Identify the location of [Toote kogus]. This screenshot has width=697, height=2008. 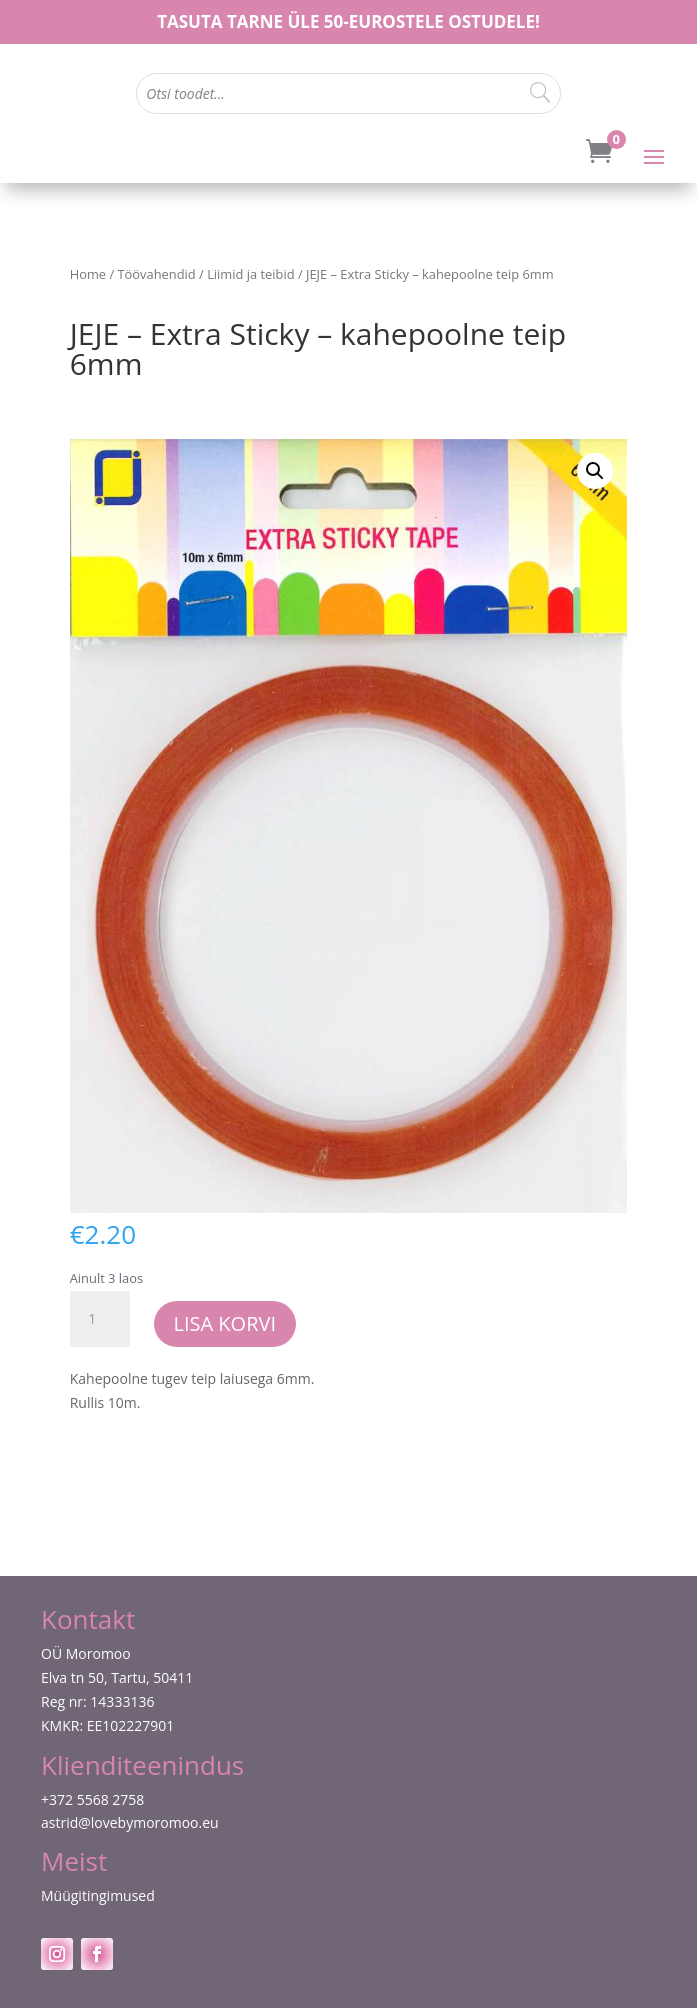
(100, 1319).